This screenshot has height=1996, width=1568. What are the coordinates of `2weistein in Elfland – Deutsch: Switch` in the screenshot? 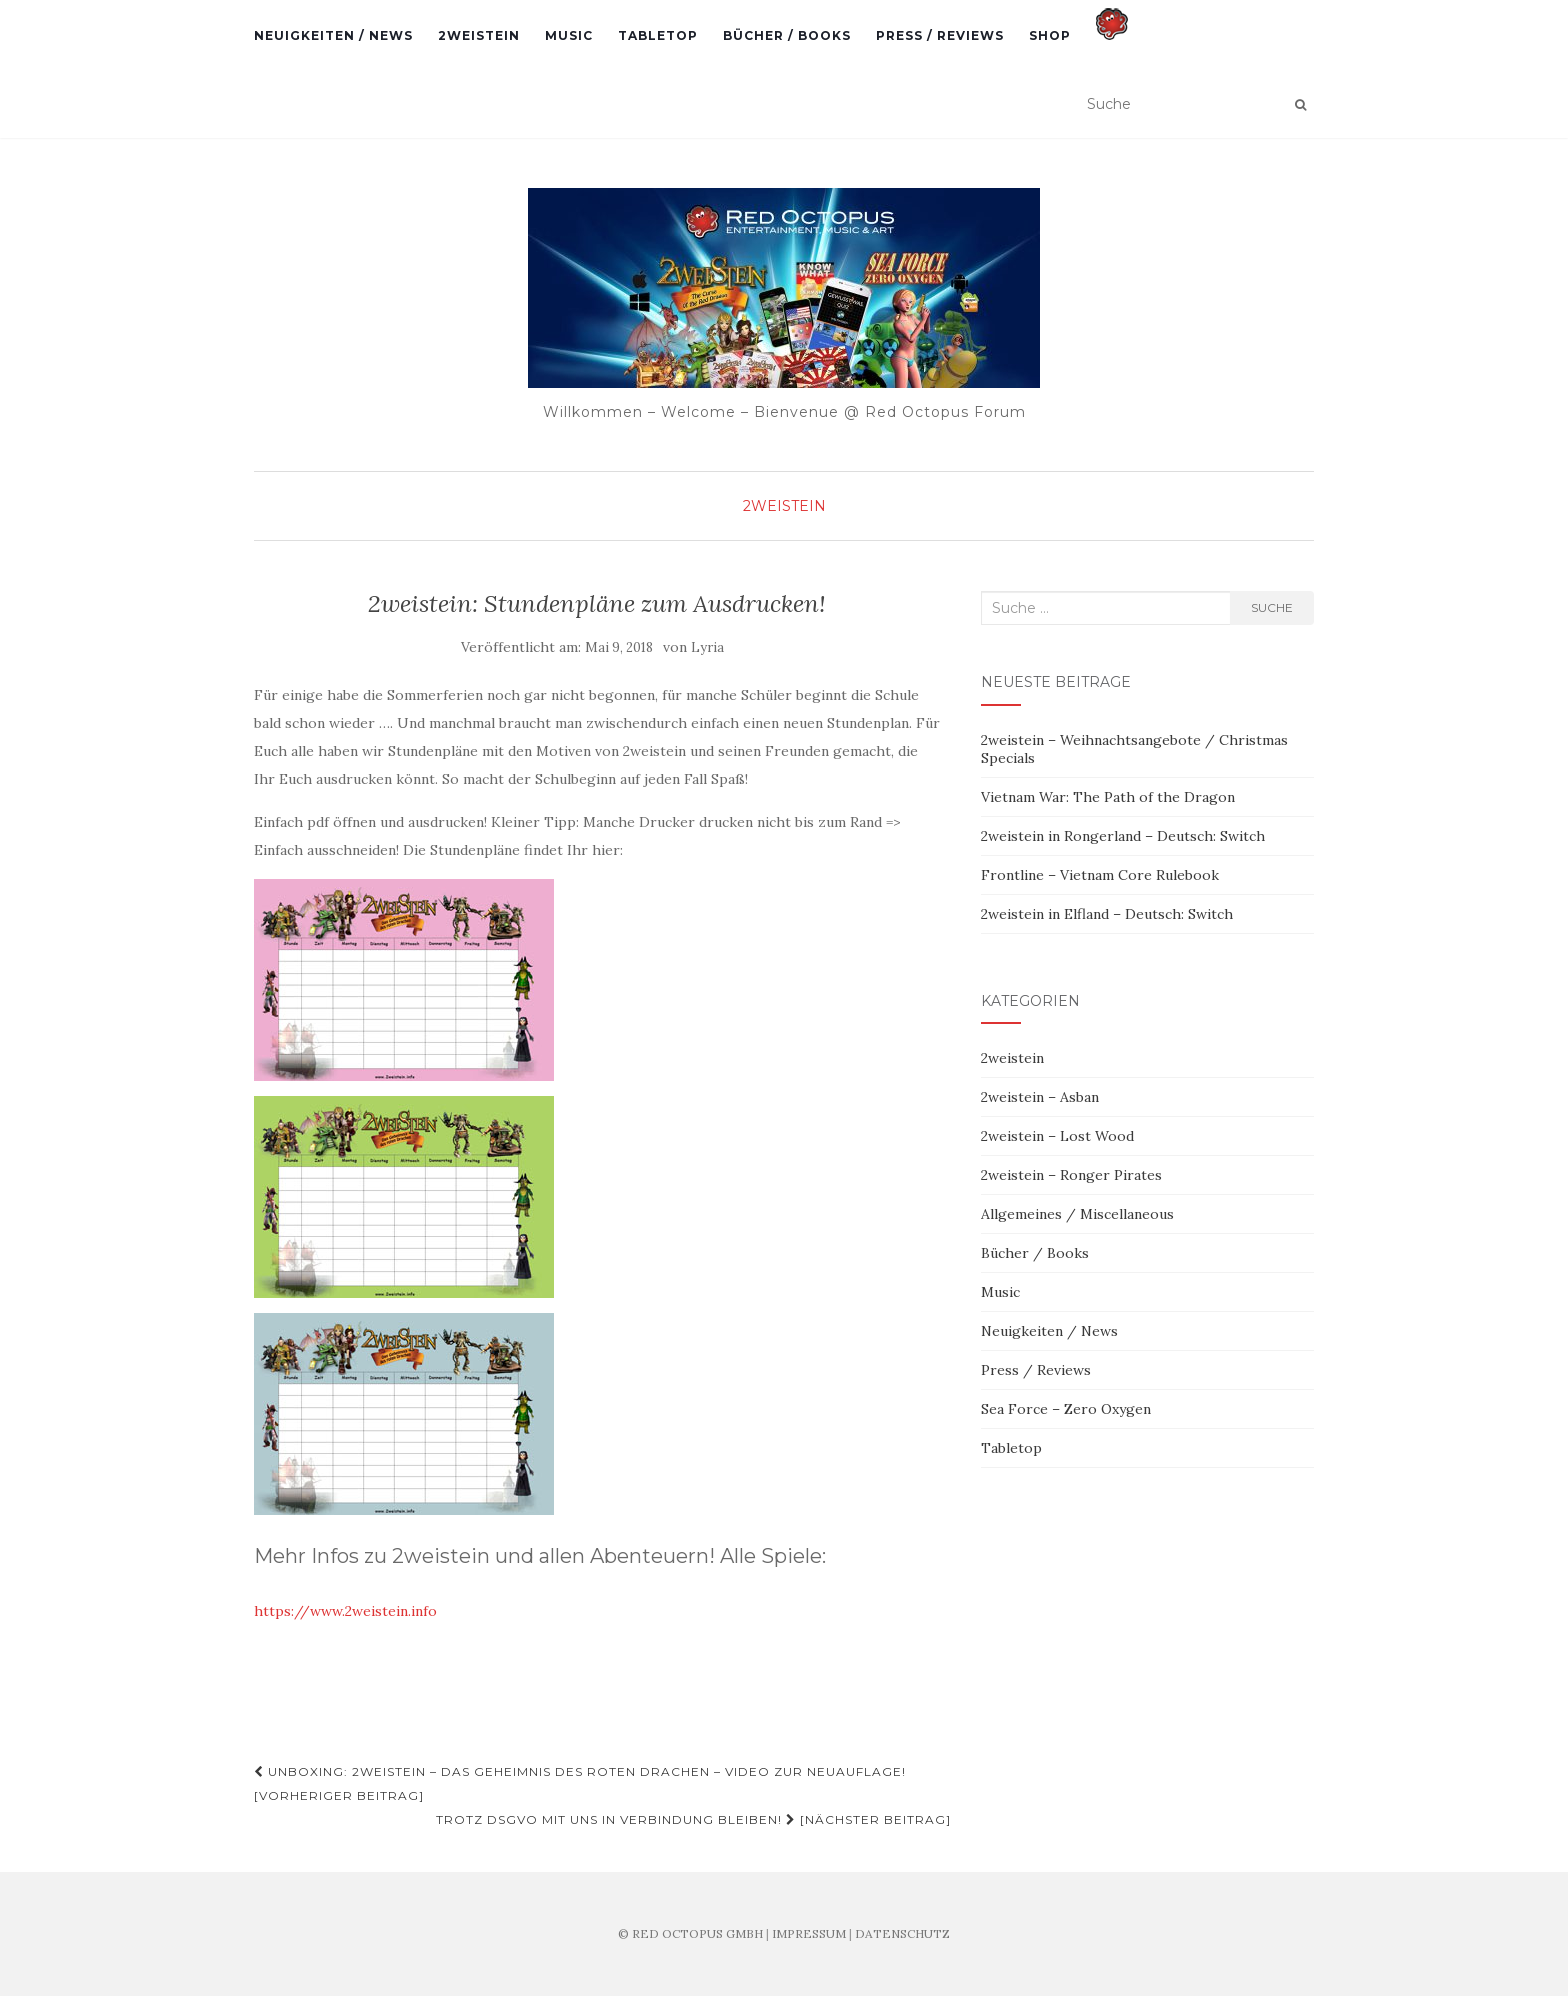 It's located at (1107, 914).